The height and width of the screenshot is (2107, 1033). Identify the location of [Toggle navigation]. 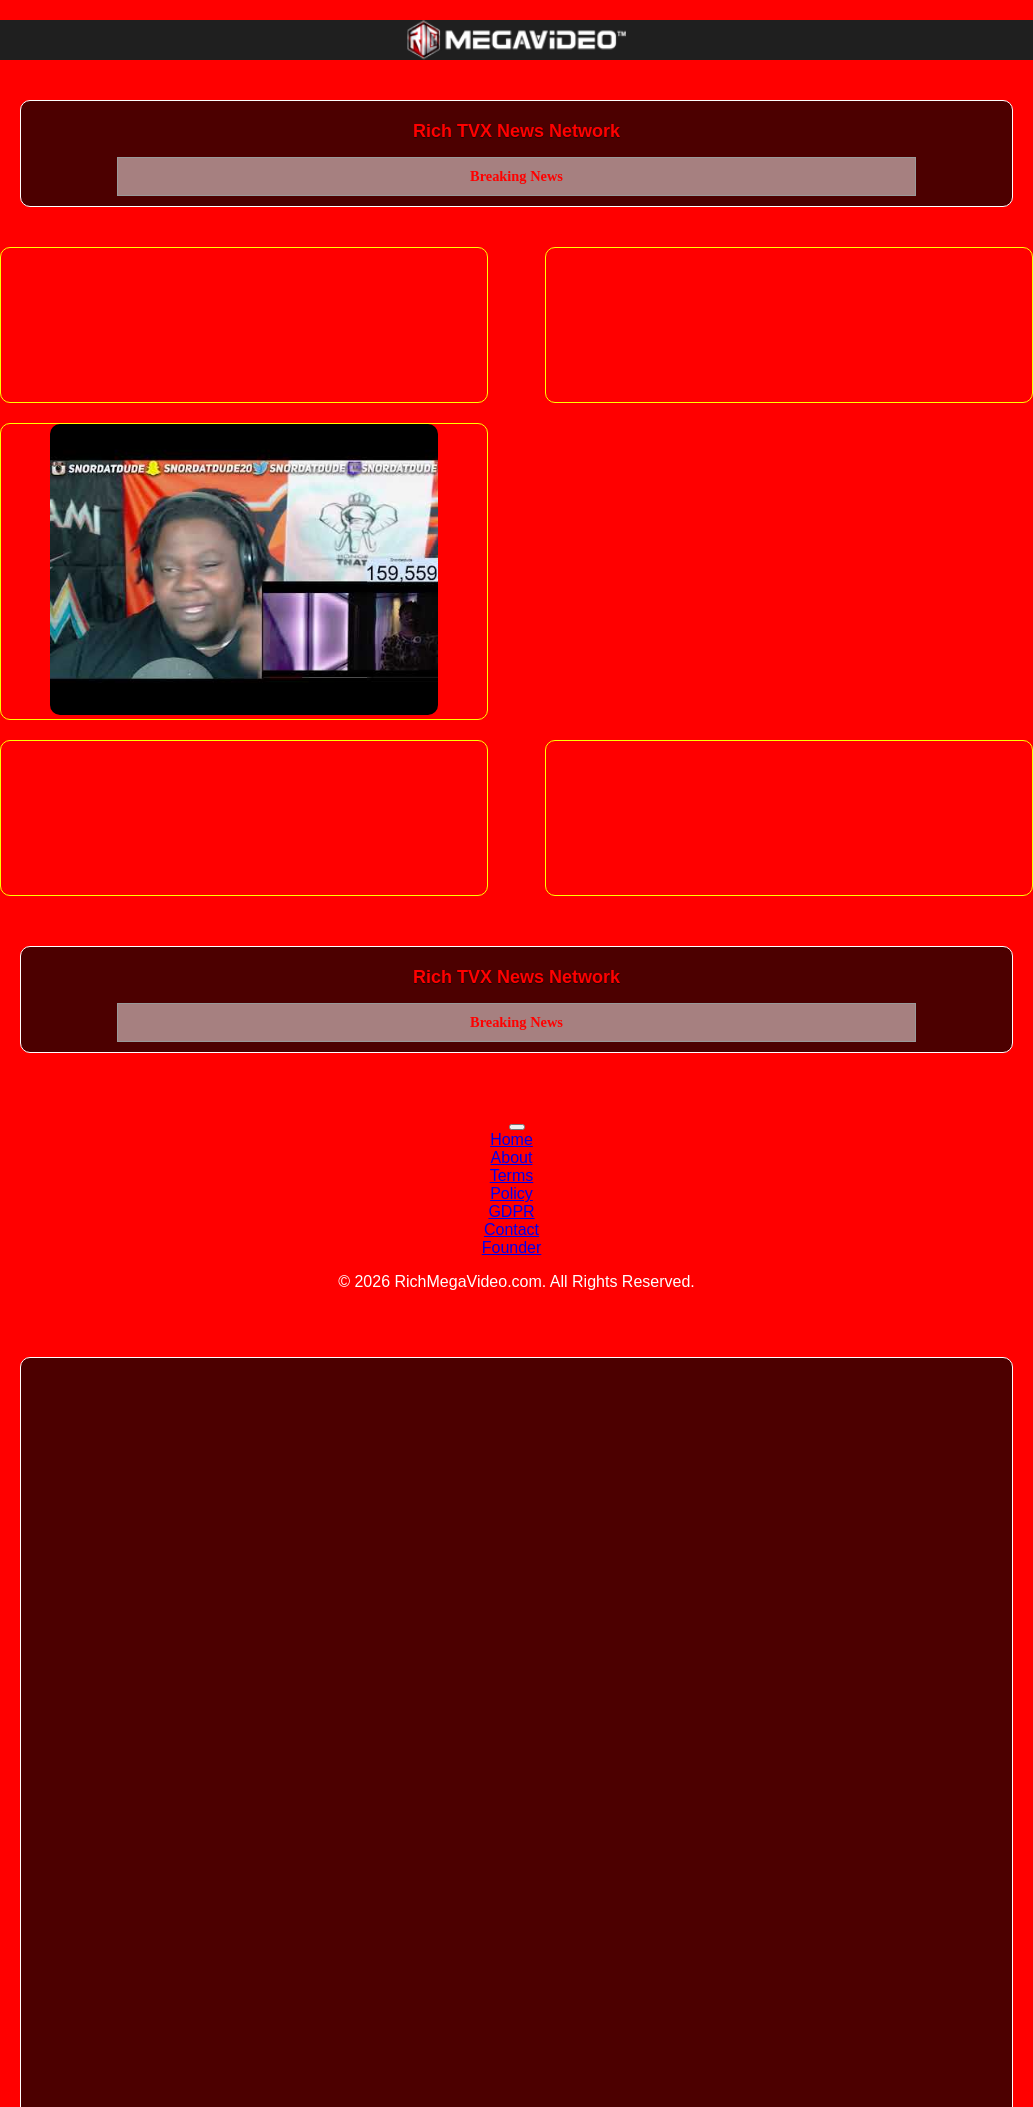
(517, 1127).